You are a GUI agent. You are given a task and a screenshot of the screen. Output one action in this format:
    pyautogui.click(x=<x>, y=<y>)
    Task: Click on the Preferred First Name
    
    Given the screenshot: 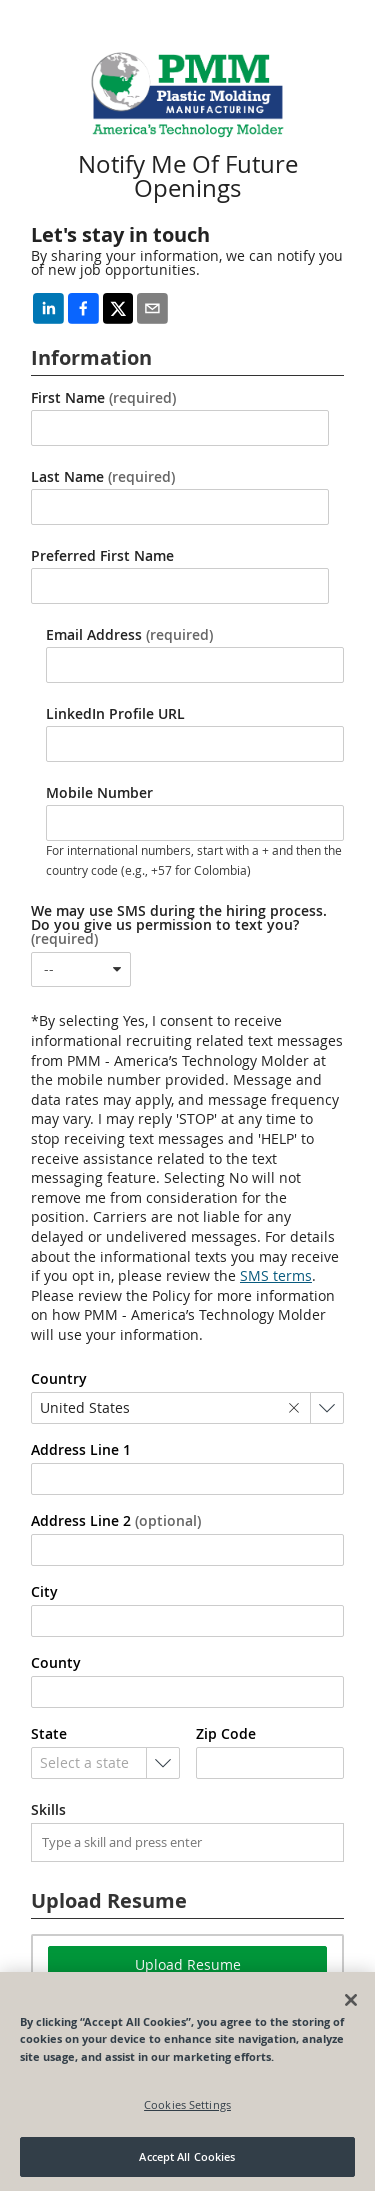 What is the action you would take?
    pyautogui.click(x=102, y=556)
    